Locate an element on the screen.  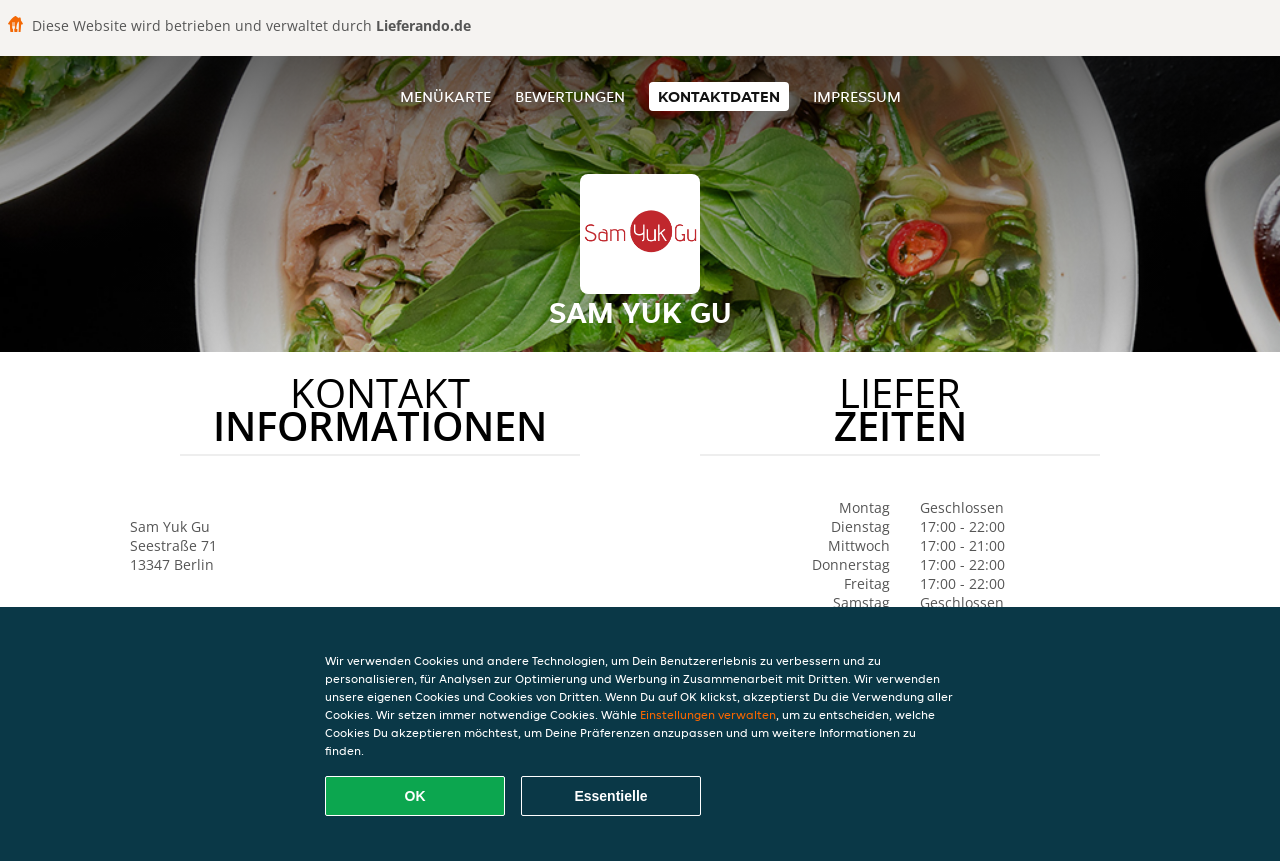
Menükarte is located at coordinates (445, 96).